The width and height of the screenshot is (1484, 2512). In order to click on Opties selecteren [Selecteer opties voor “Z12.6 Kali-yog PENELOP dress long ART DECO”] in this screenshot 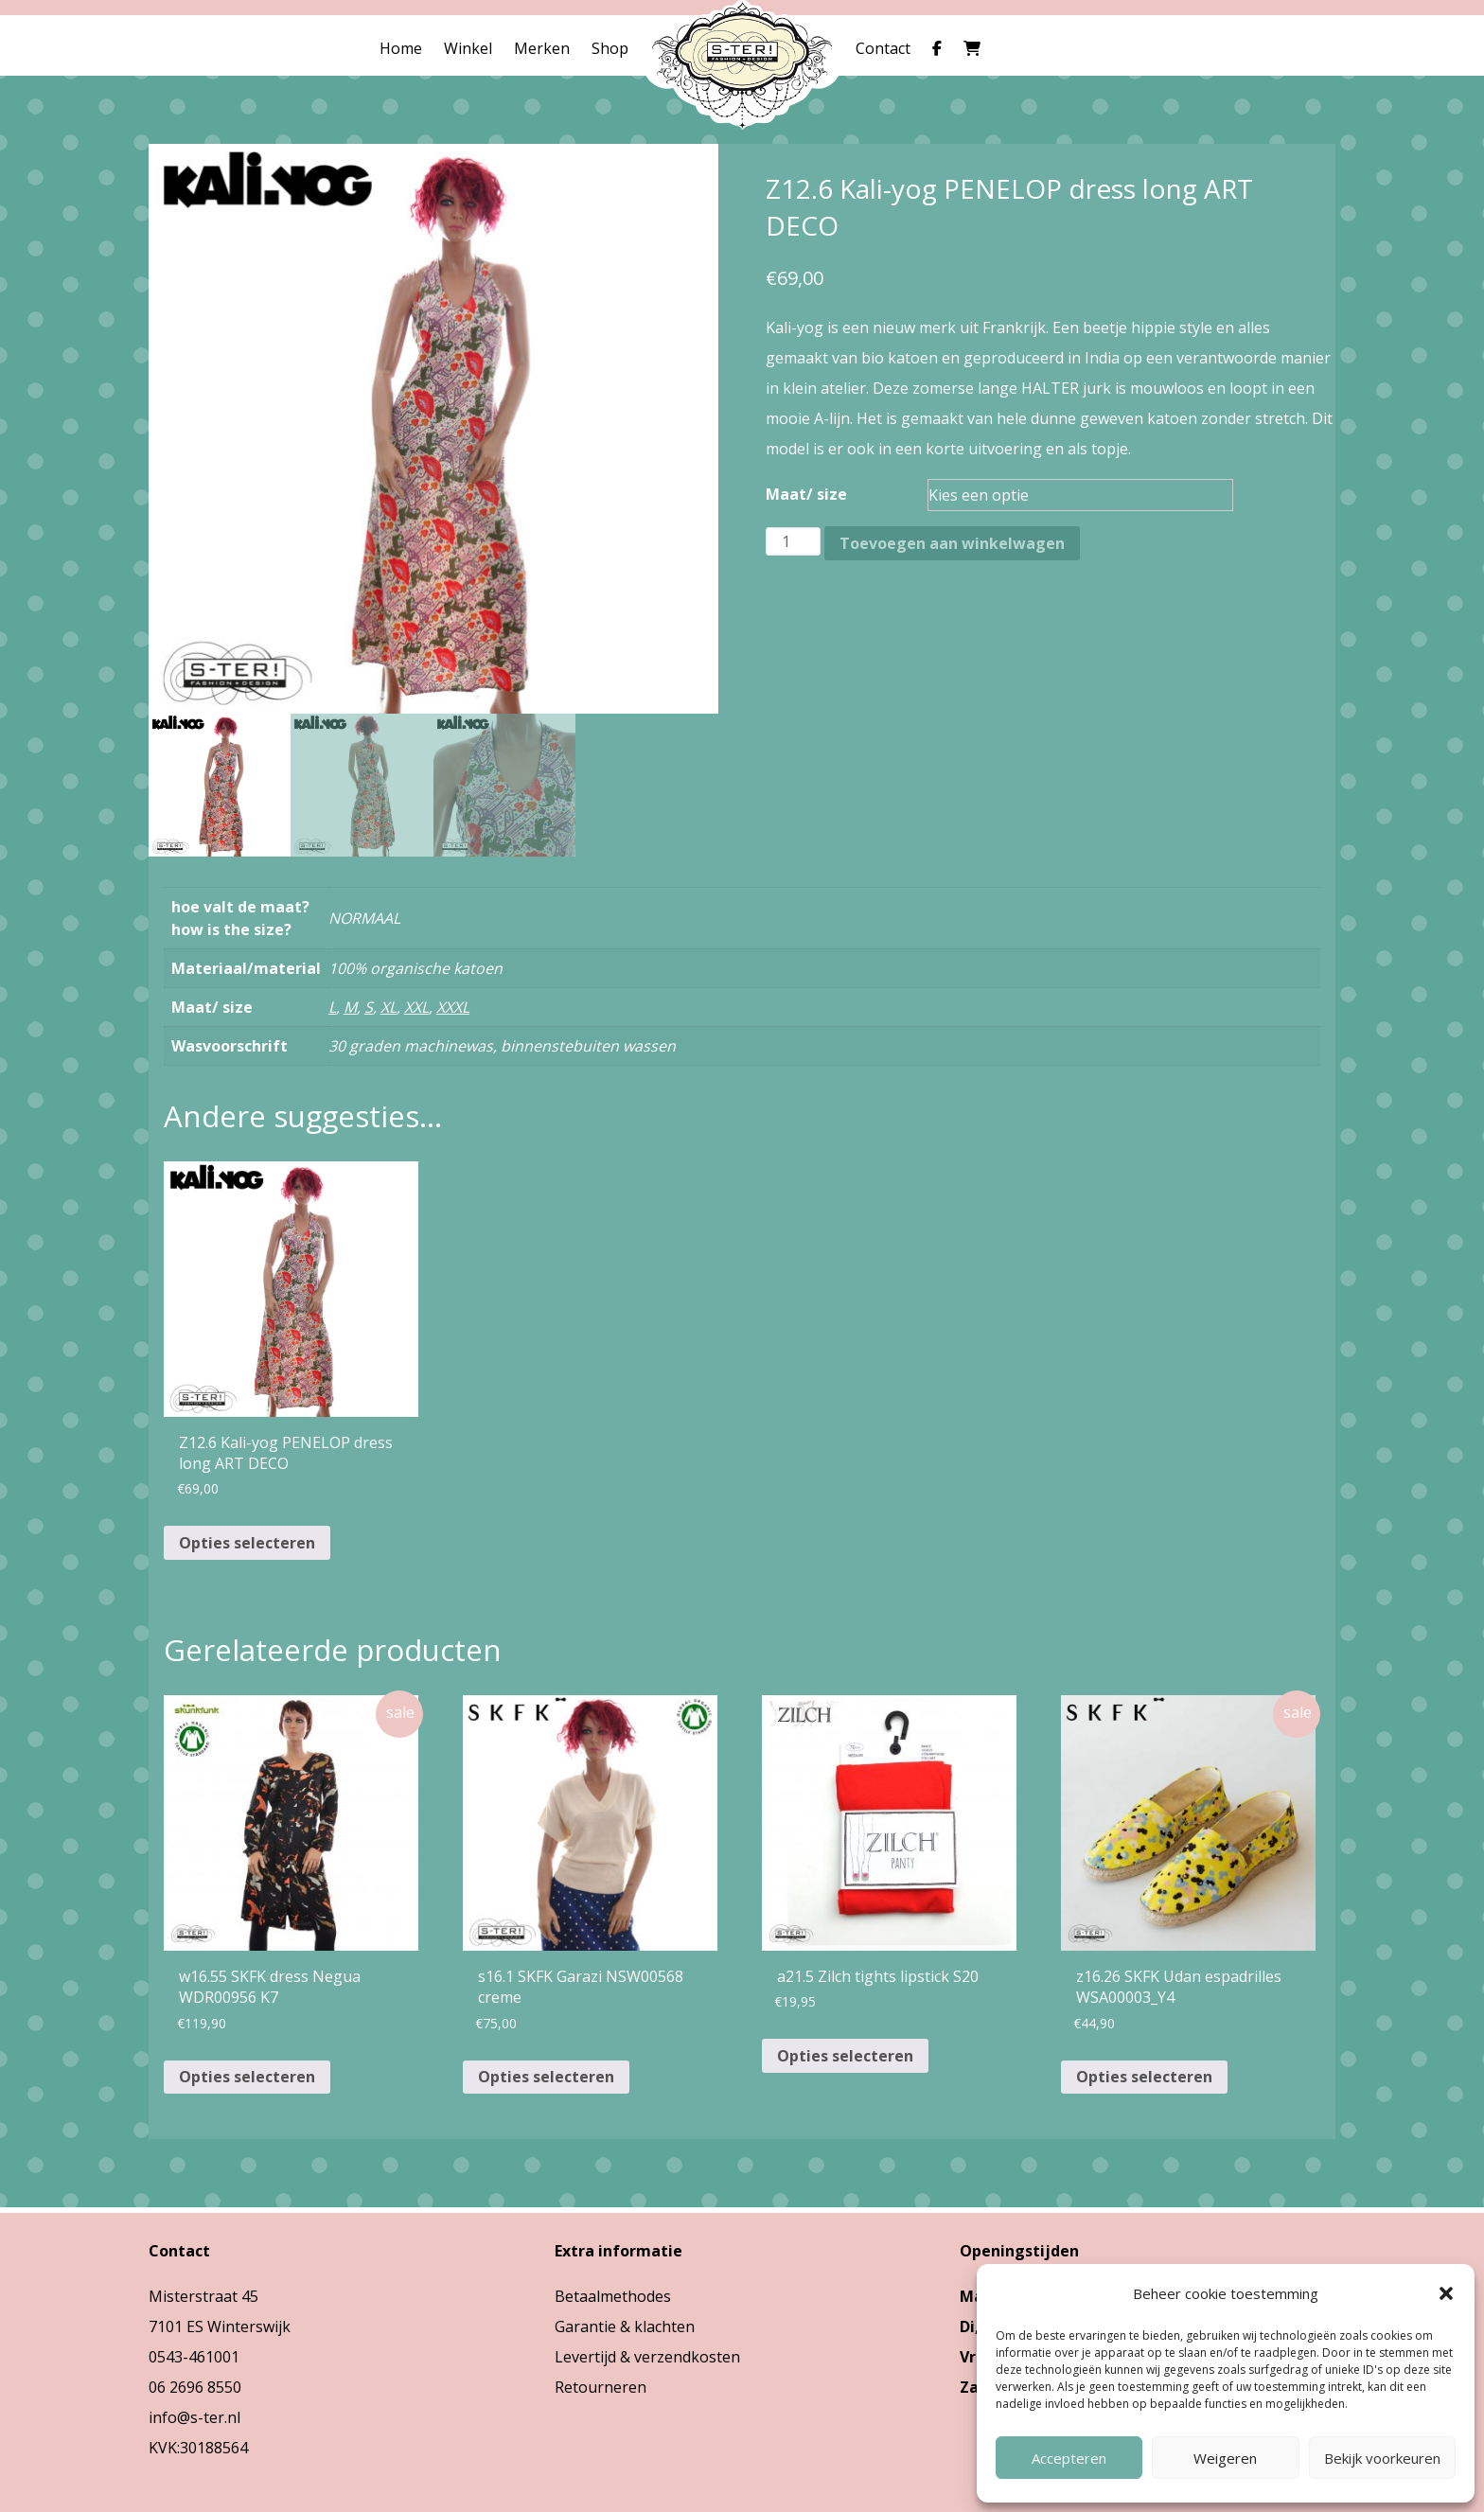, I will do `click(247, 1542)`.